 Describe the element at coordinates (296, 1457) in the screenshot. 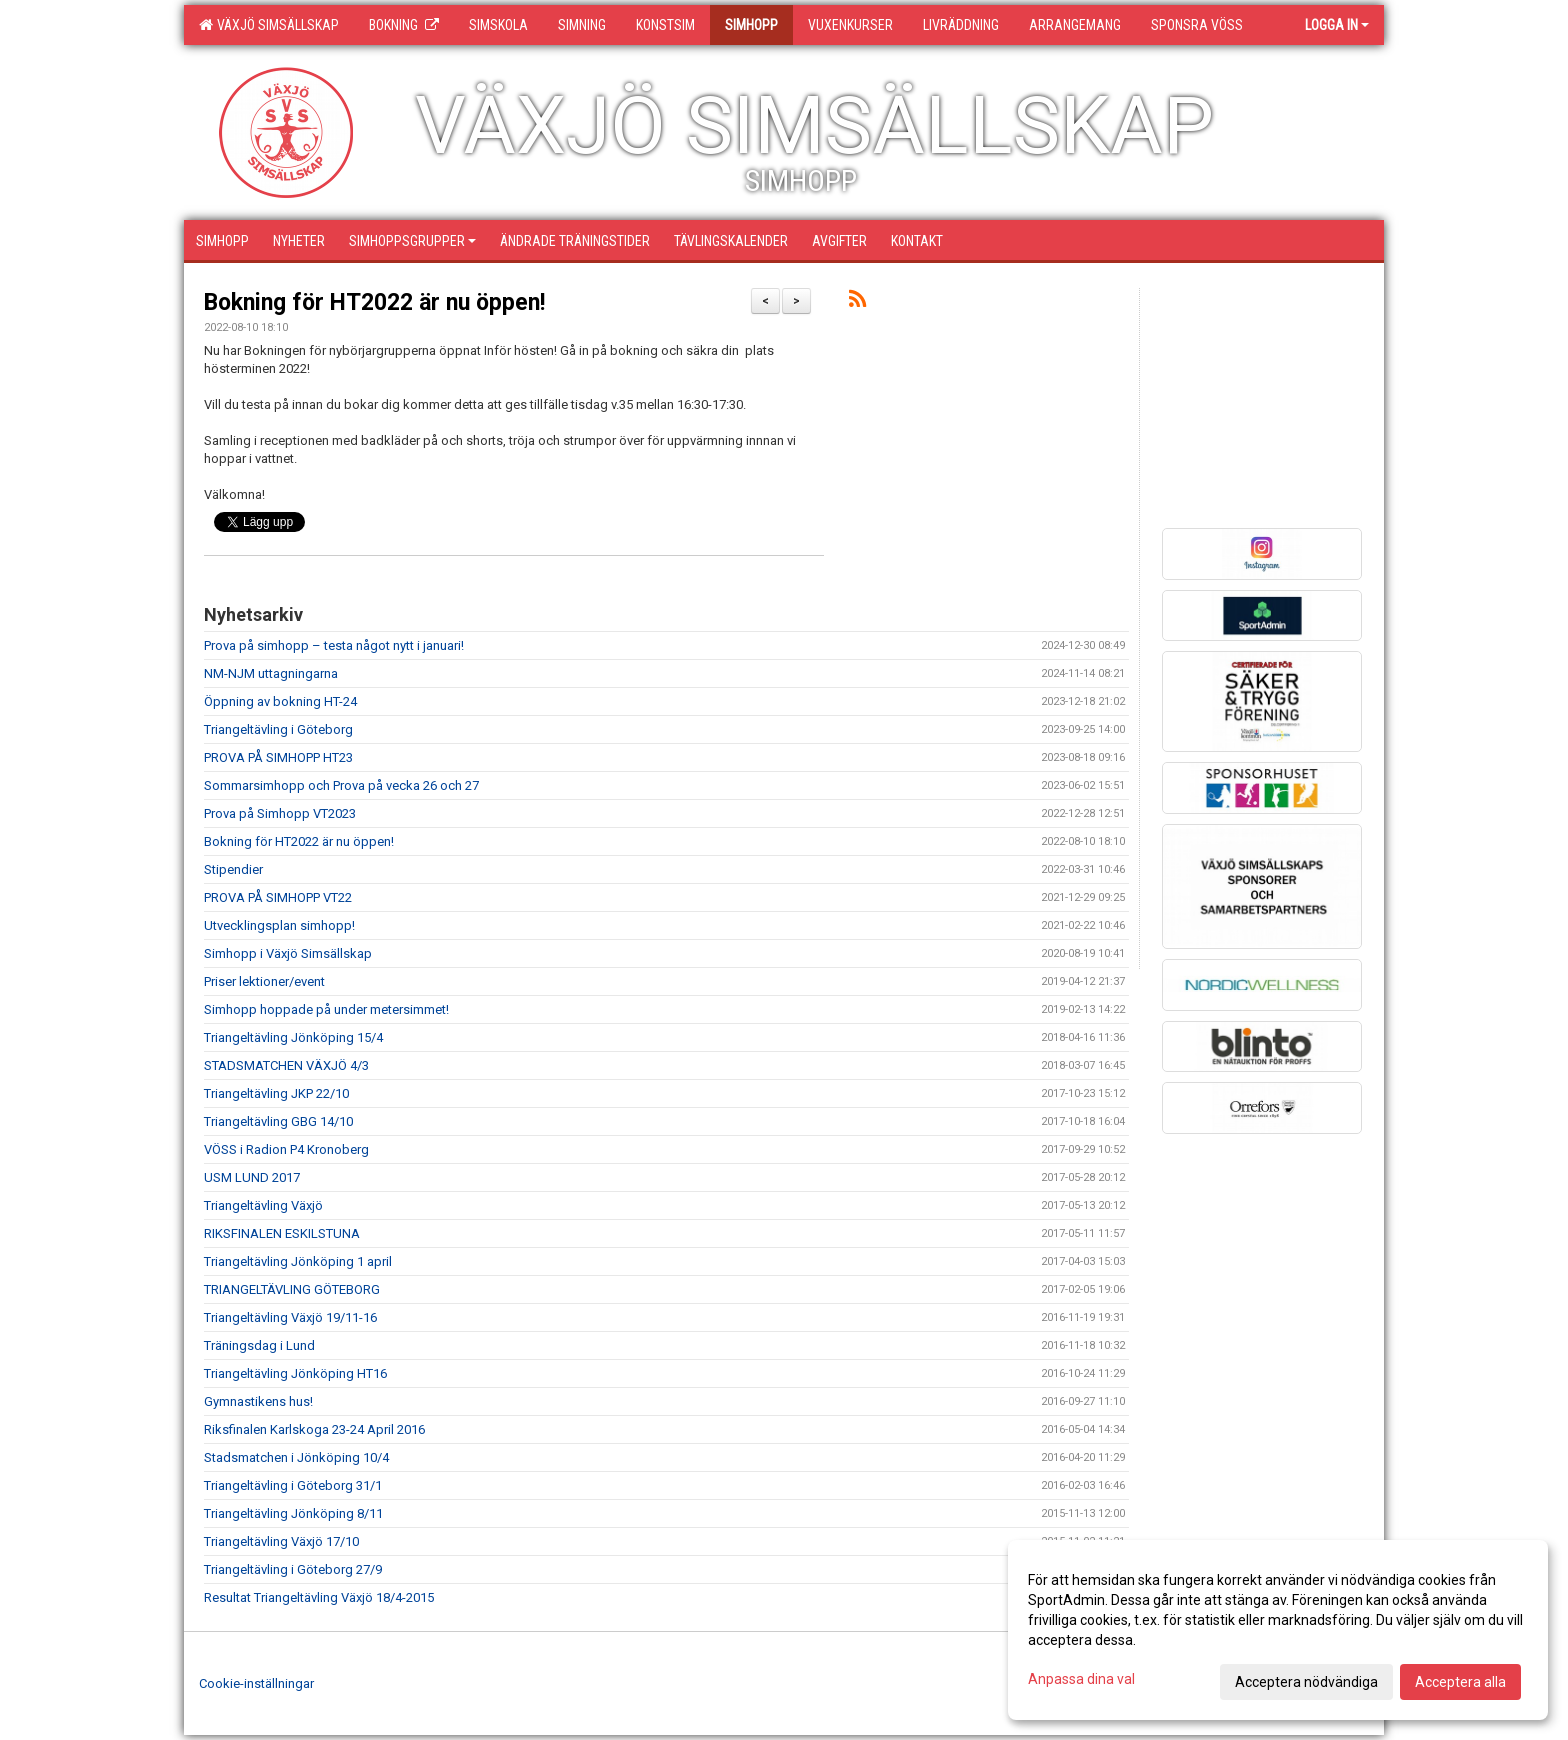

I see `Stadsmatchen i Jönköping 10/4` at that location.